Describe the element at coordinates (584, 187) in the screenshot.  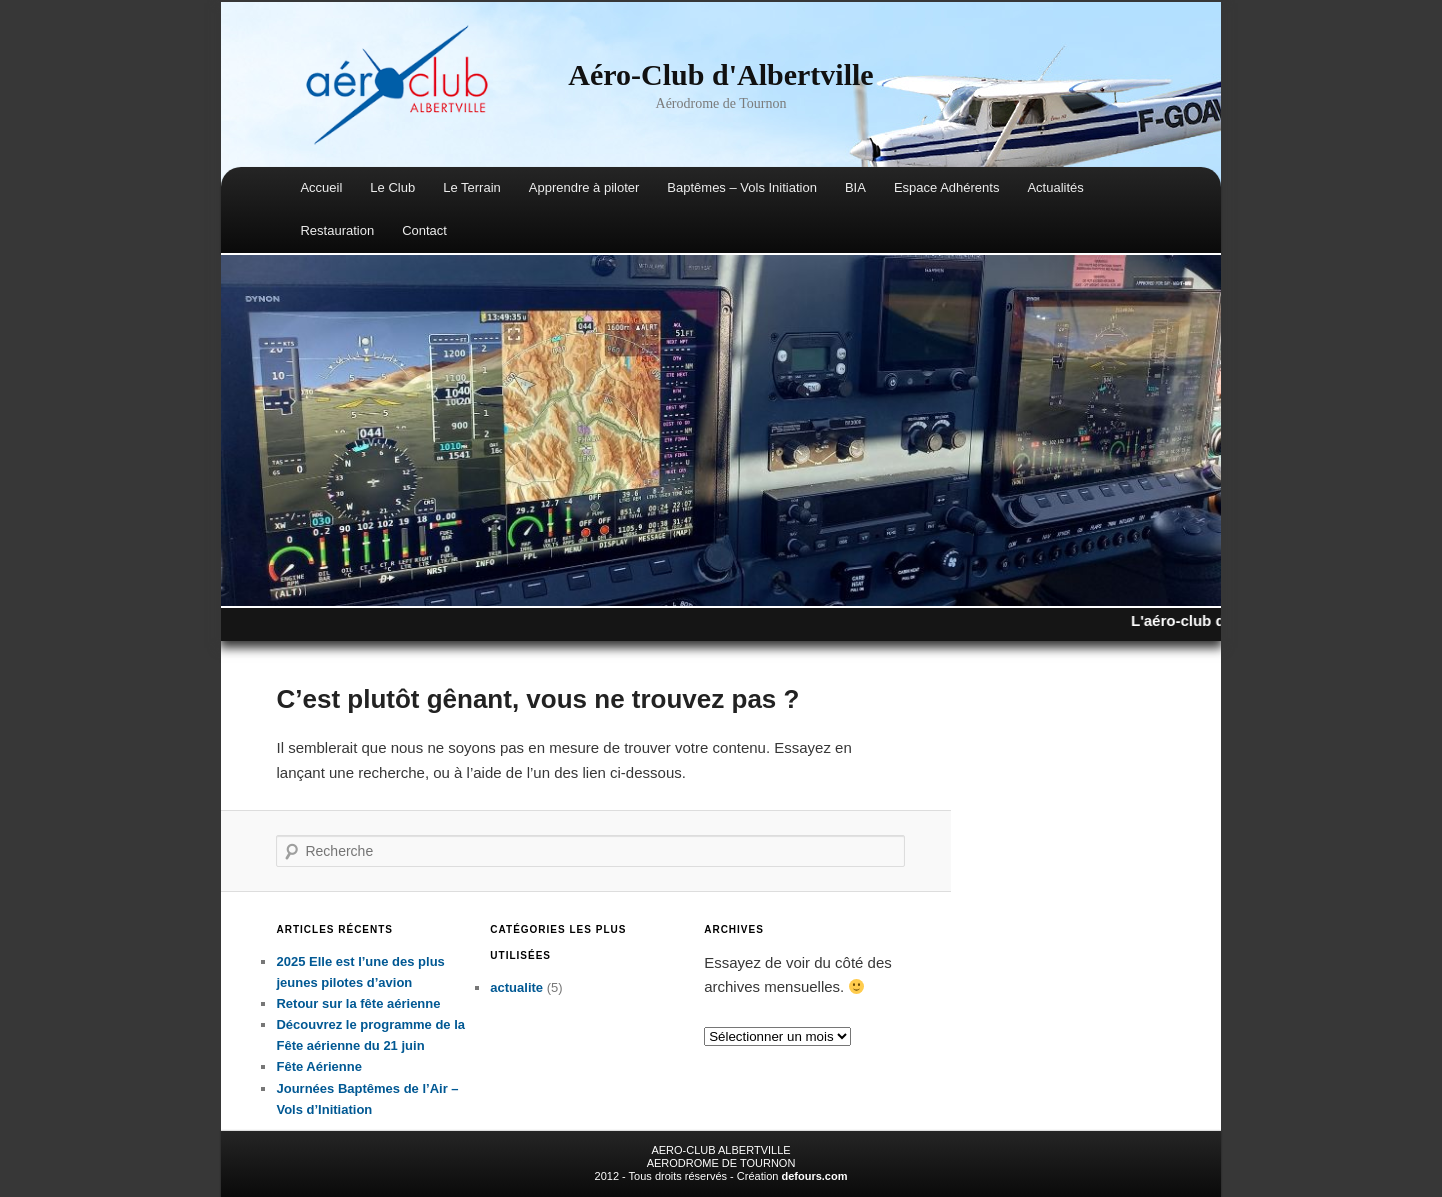
I see `Apprendre à piloter` at that location.